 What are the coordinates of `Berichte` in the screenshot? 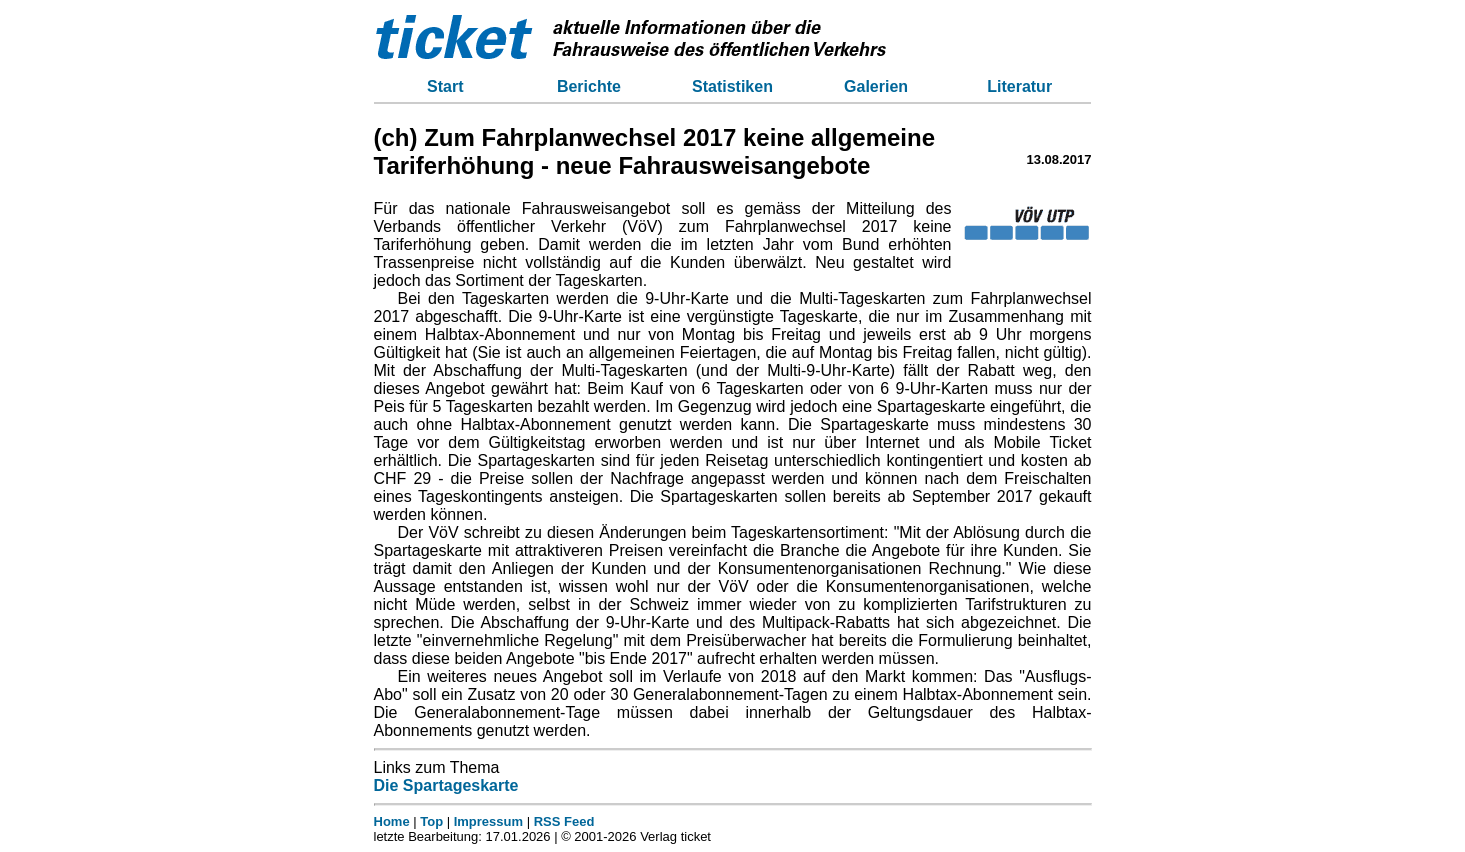 It's located at (589, 86).